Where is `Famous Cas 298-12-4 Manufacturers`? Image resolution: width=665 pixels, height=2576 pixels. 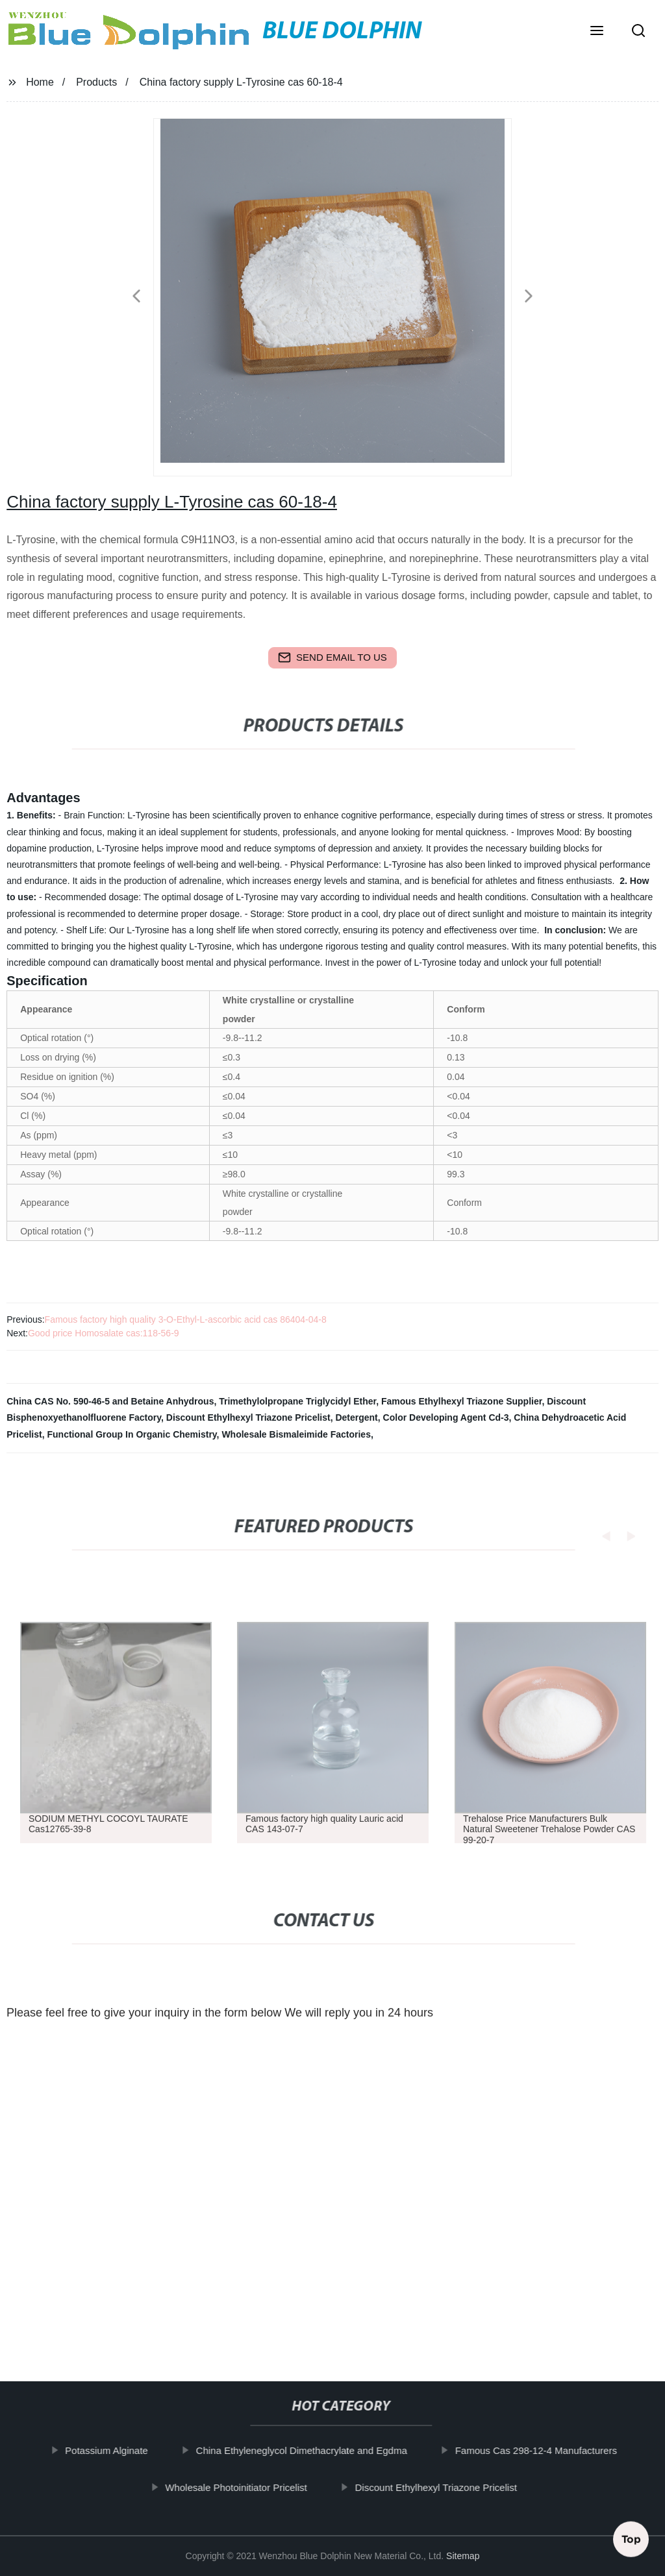
Famous Cas 298-12-4 Manufacturers is located at coordinates (544, 2450).